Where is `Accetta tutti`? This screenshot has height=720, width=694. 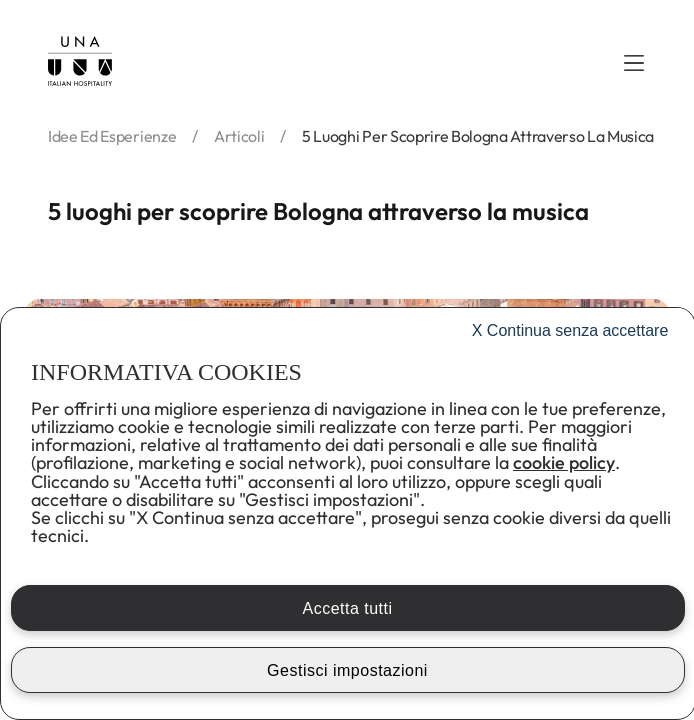 Accetta tutti is located at coordinates (347, 608).